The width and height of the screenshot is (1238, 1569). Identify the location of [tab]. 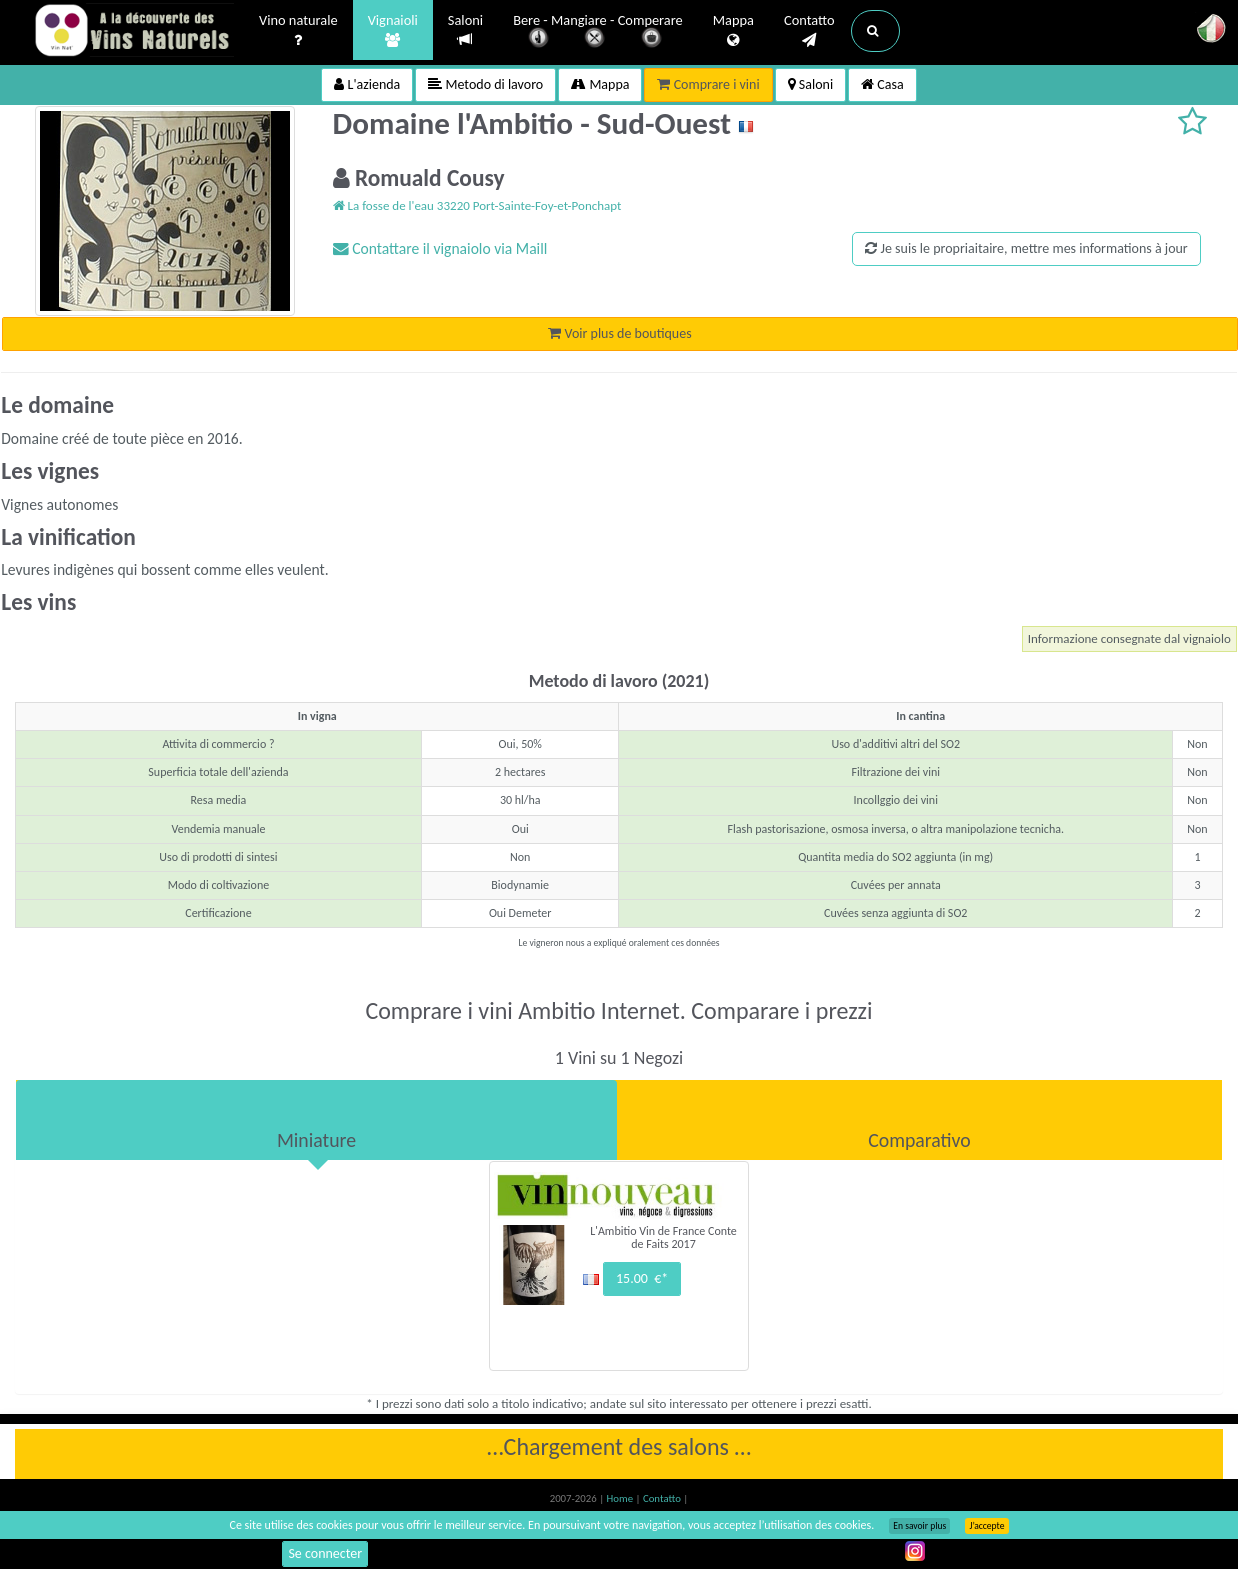
(316, 1120).